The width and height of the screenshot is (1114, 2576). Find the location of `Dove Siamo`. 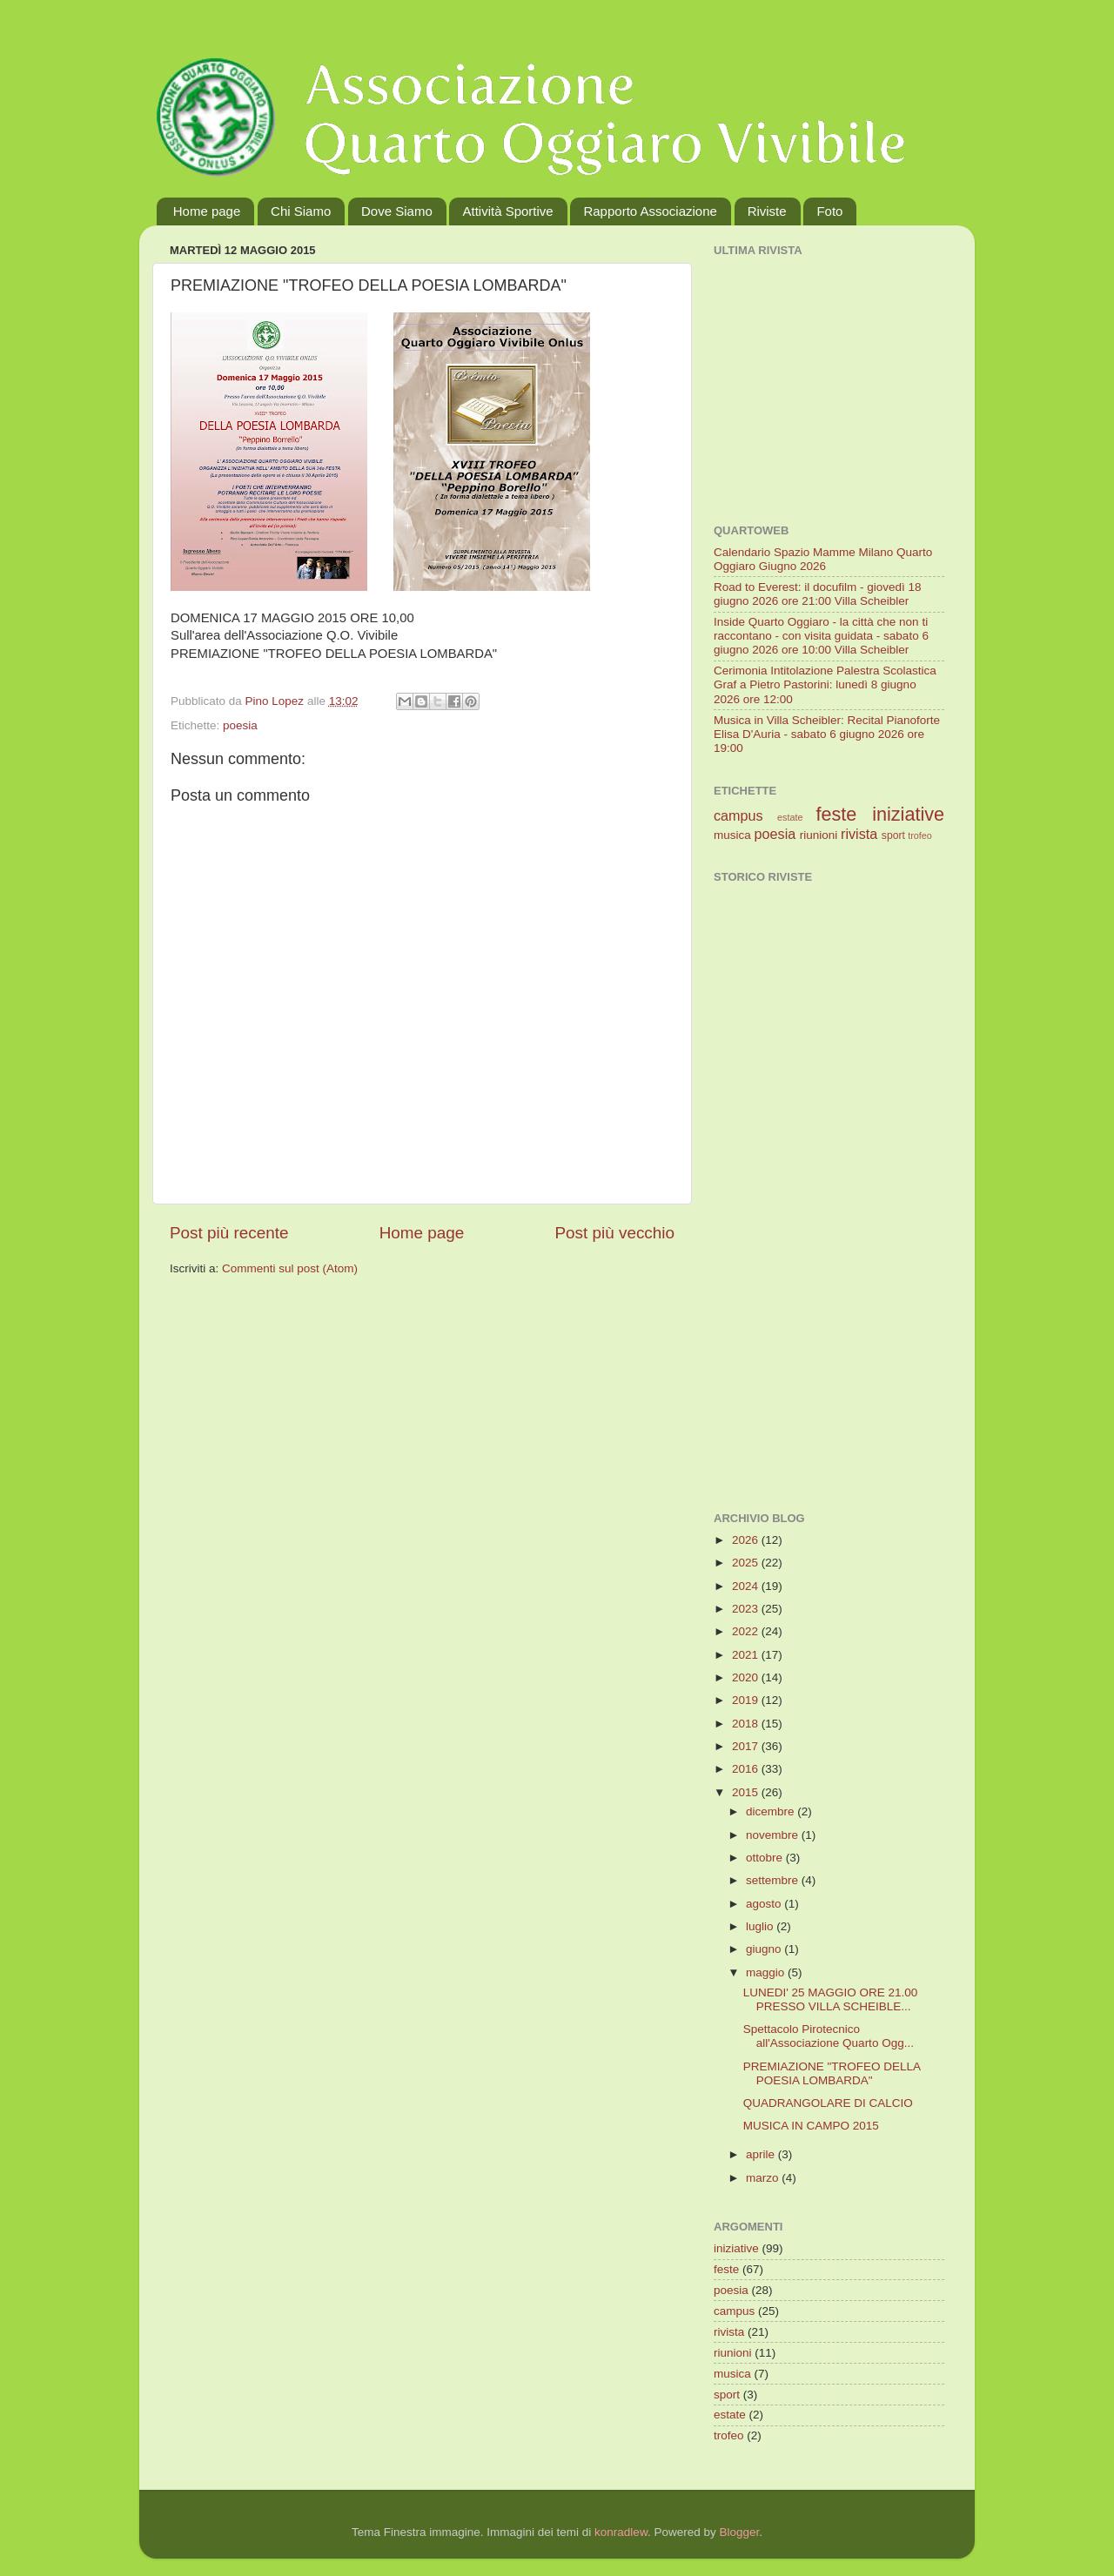

Dove Siamo is located at coordinates (397, 211).